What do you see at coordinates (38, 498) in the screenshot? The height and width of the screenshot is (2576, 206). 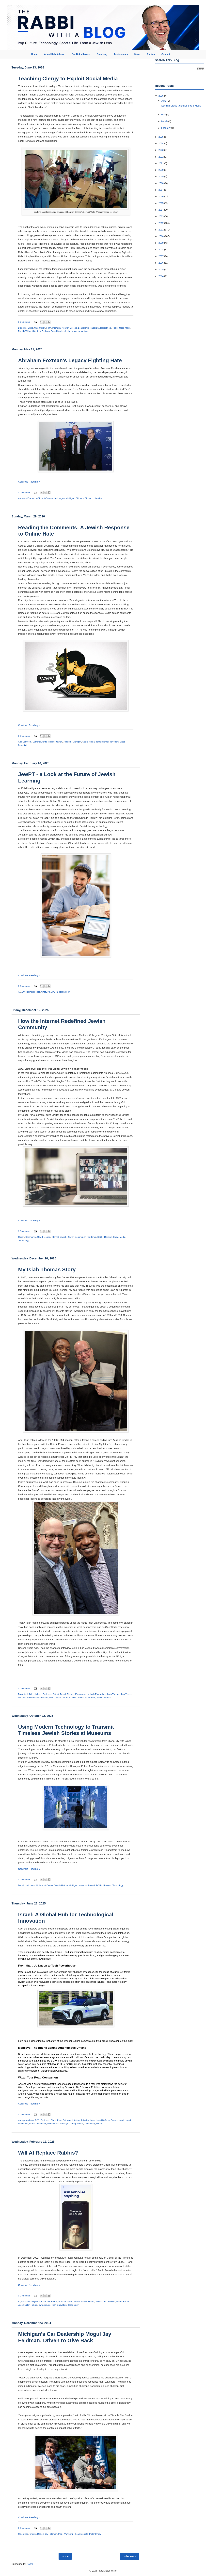 I see `ADL` at bounding box center [38, 498].